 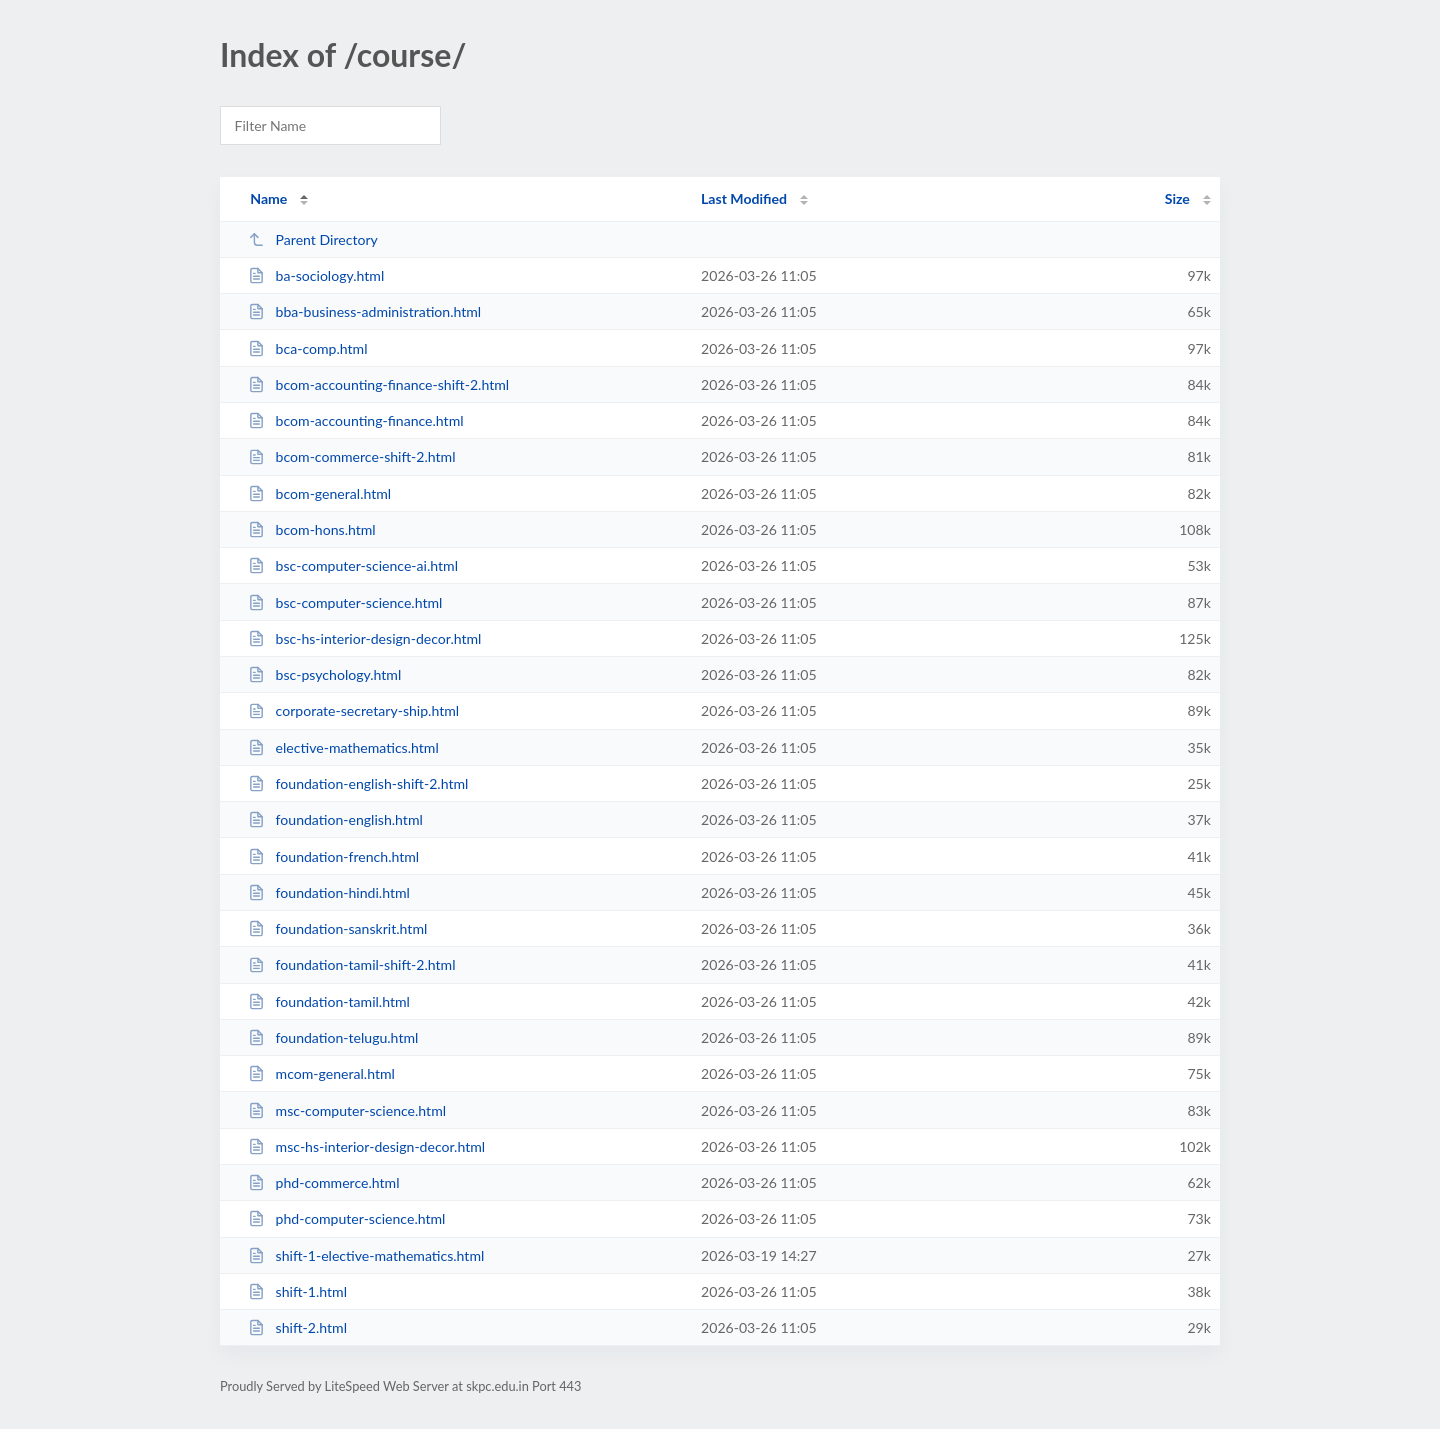 What do you see at coordinates (355, 420) in the screenshot?
I see `bcom-accounting-finance.html` at bounding box center [355, 420].